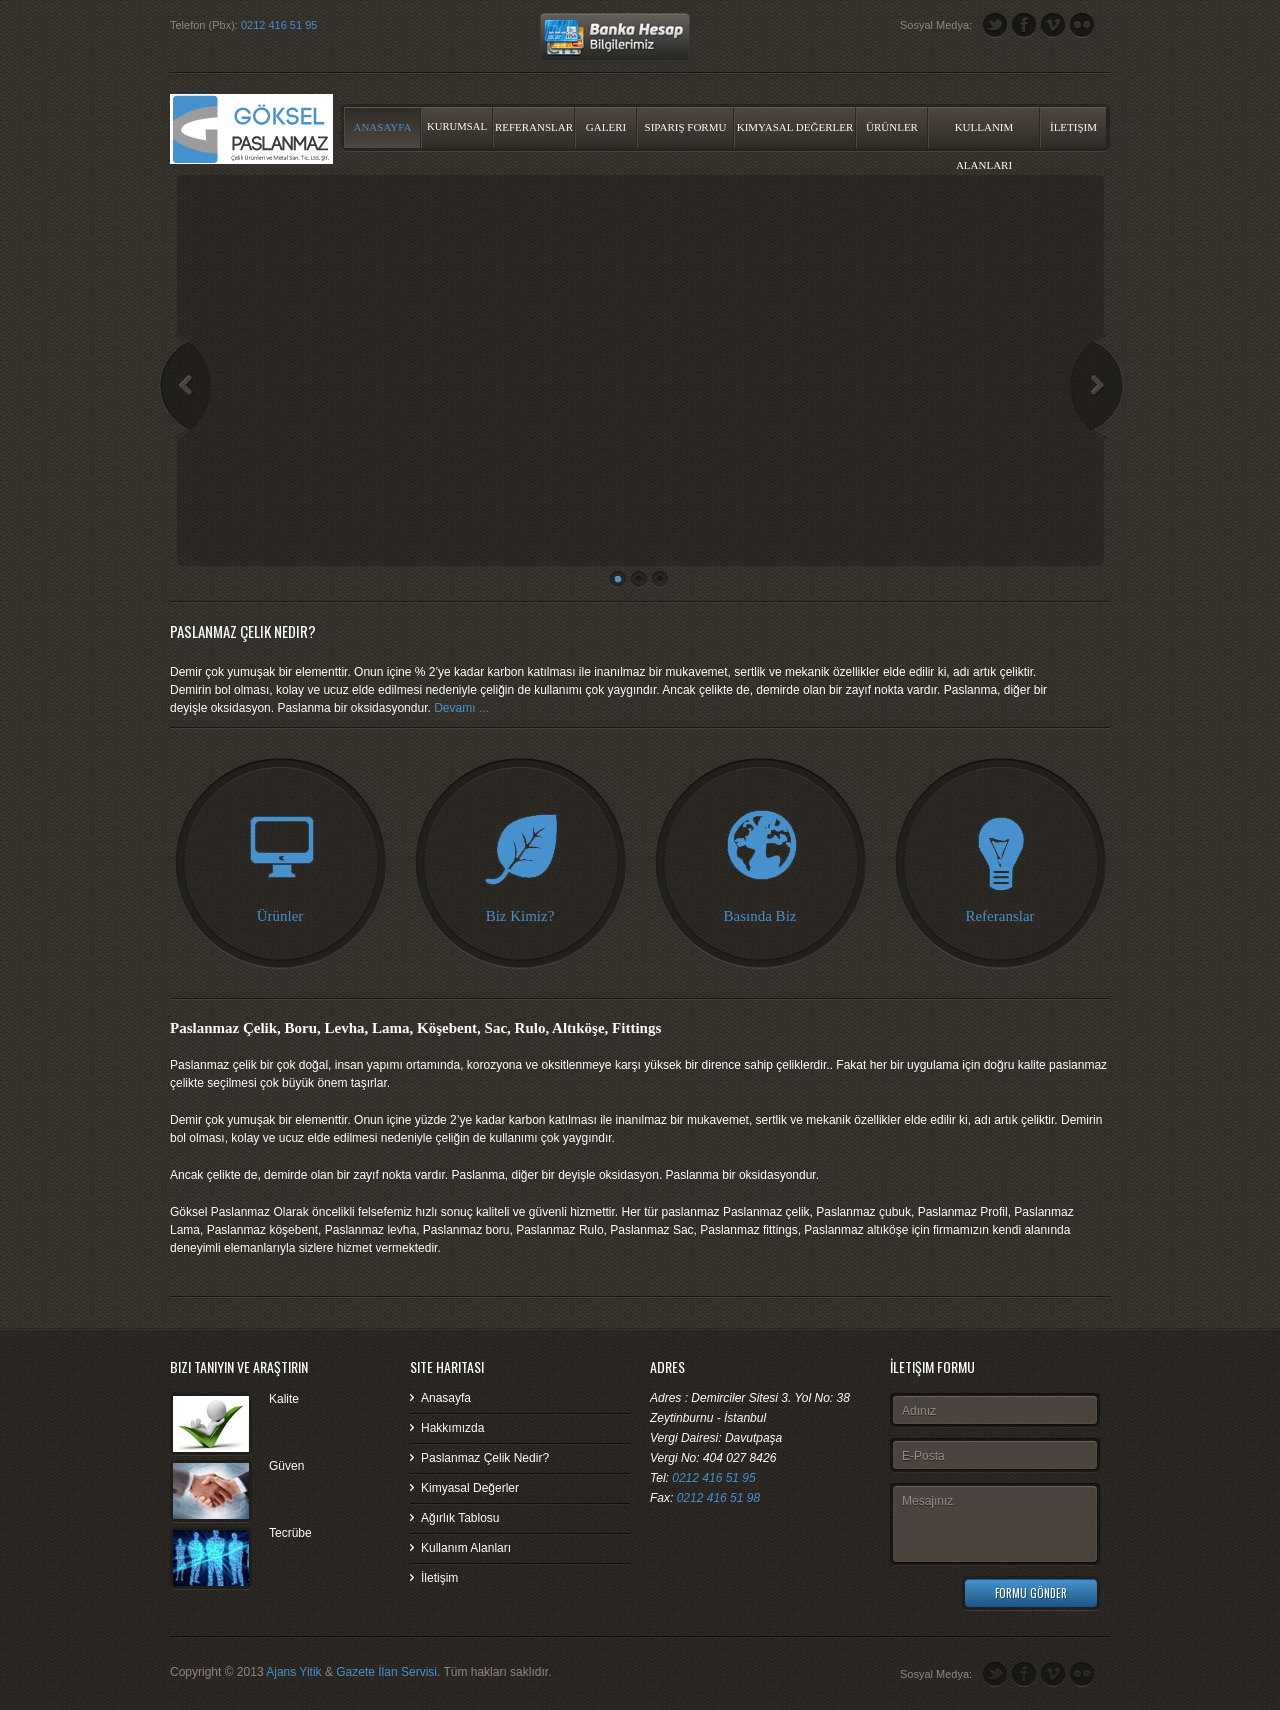 This screenshot has height=1710, width=1280. What do you see at coordinates (718, 1498) in the screenshot?
I see `0212 416 51 98` at bounding box center [718, 1498].